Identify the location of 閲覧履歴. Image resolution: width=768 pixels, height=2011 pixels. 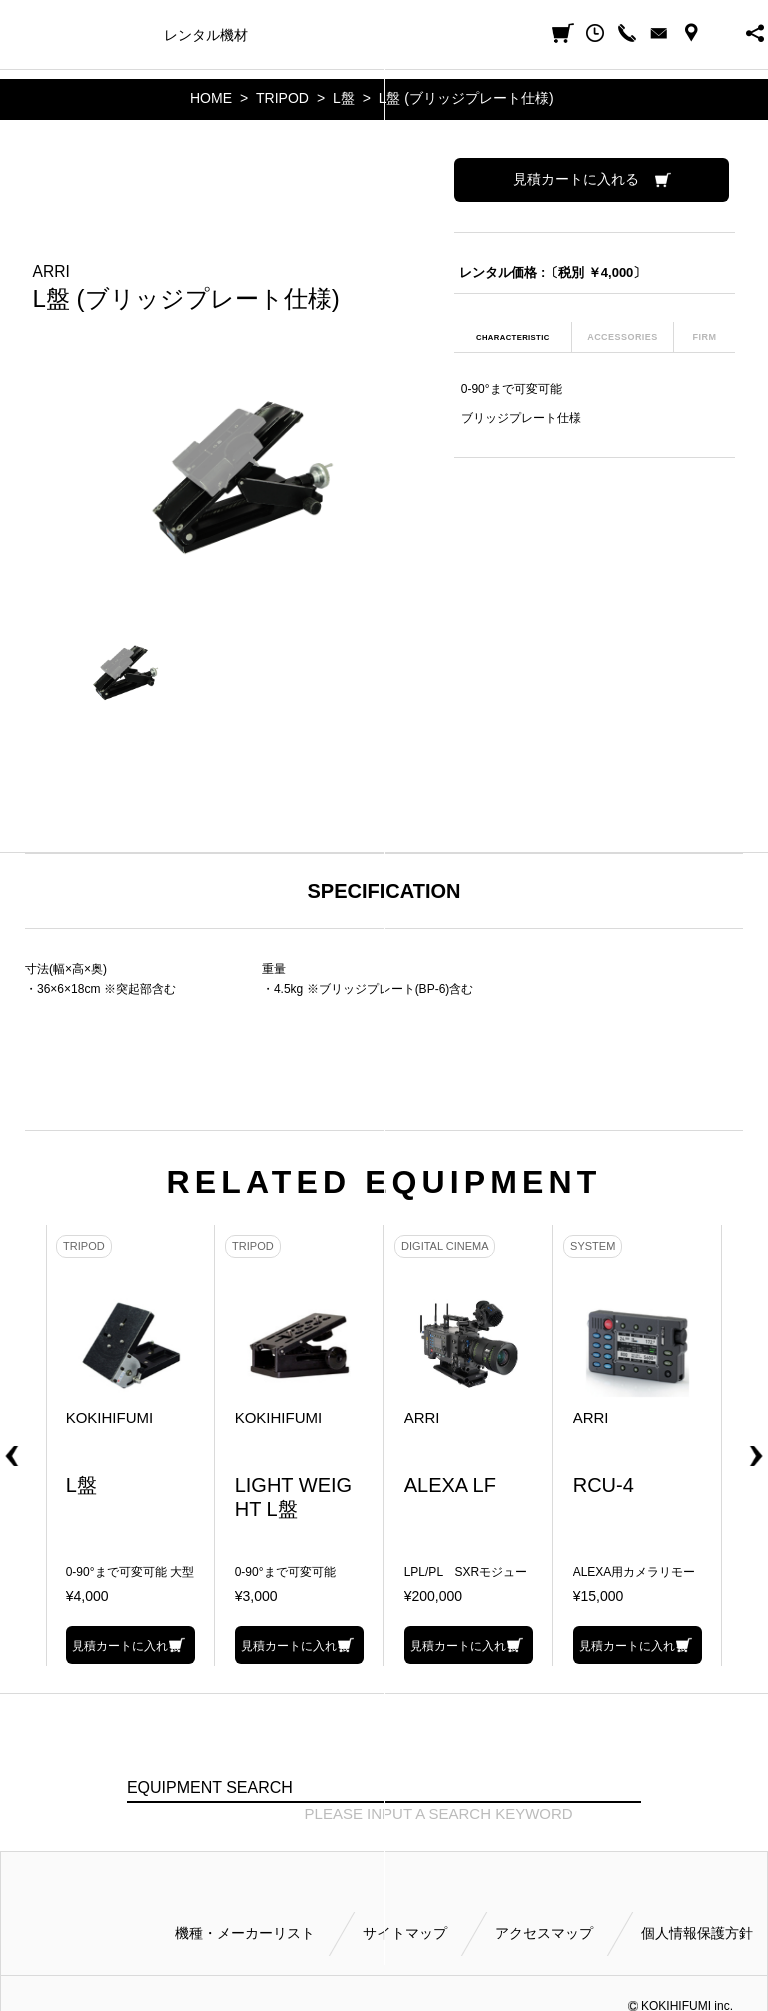
(595, 33).